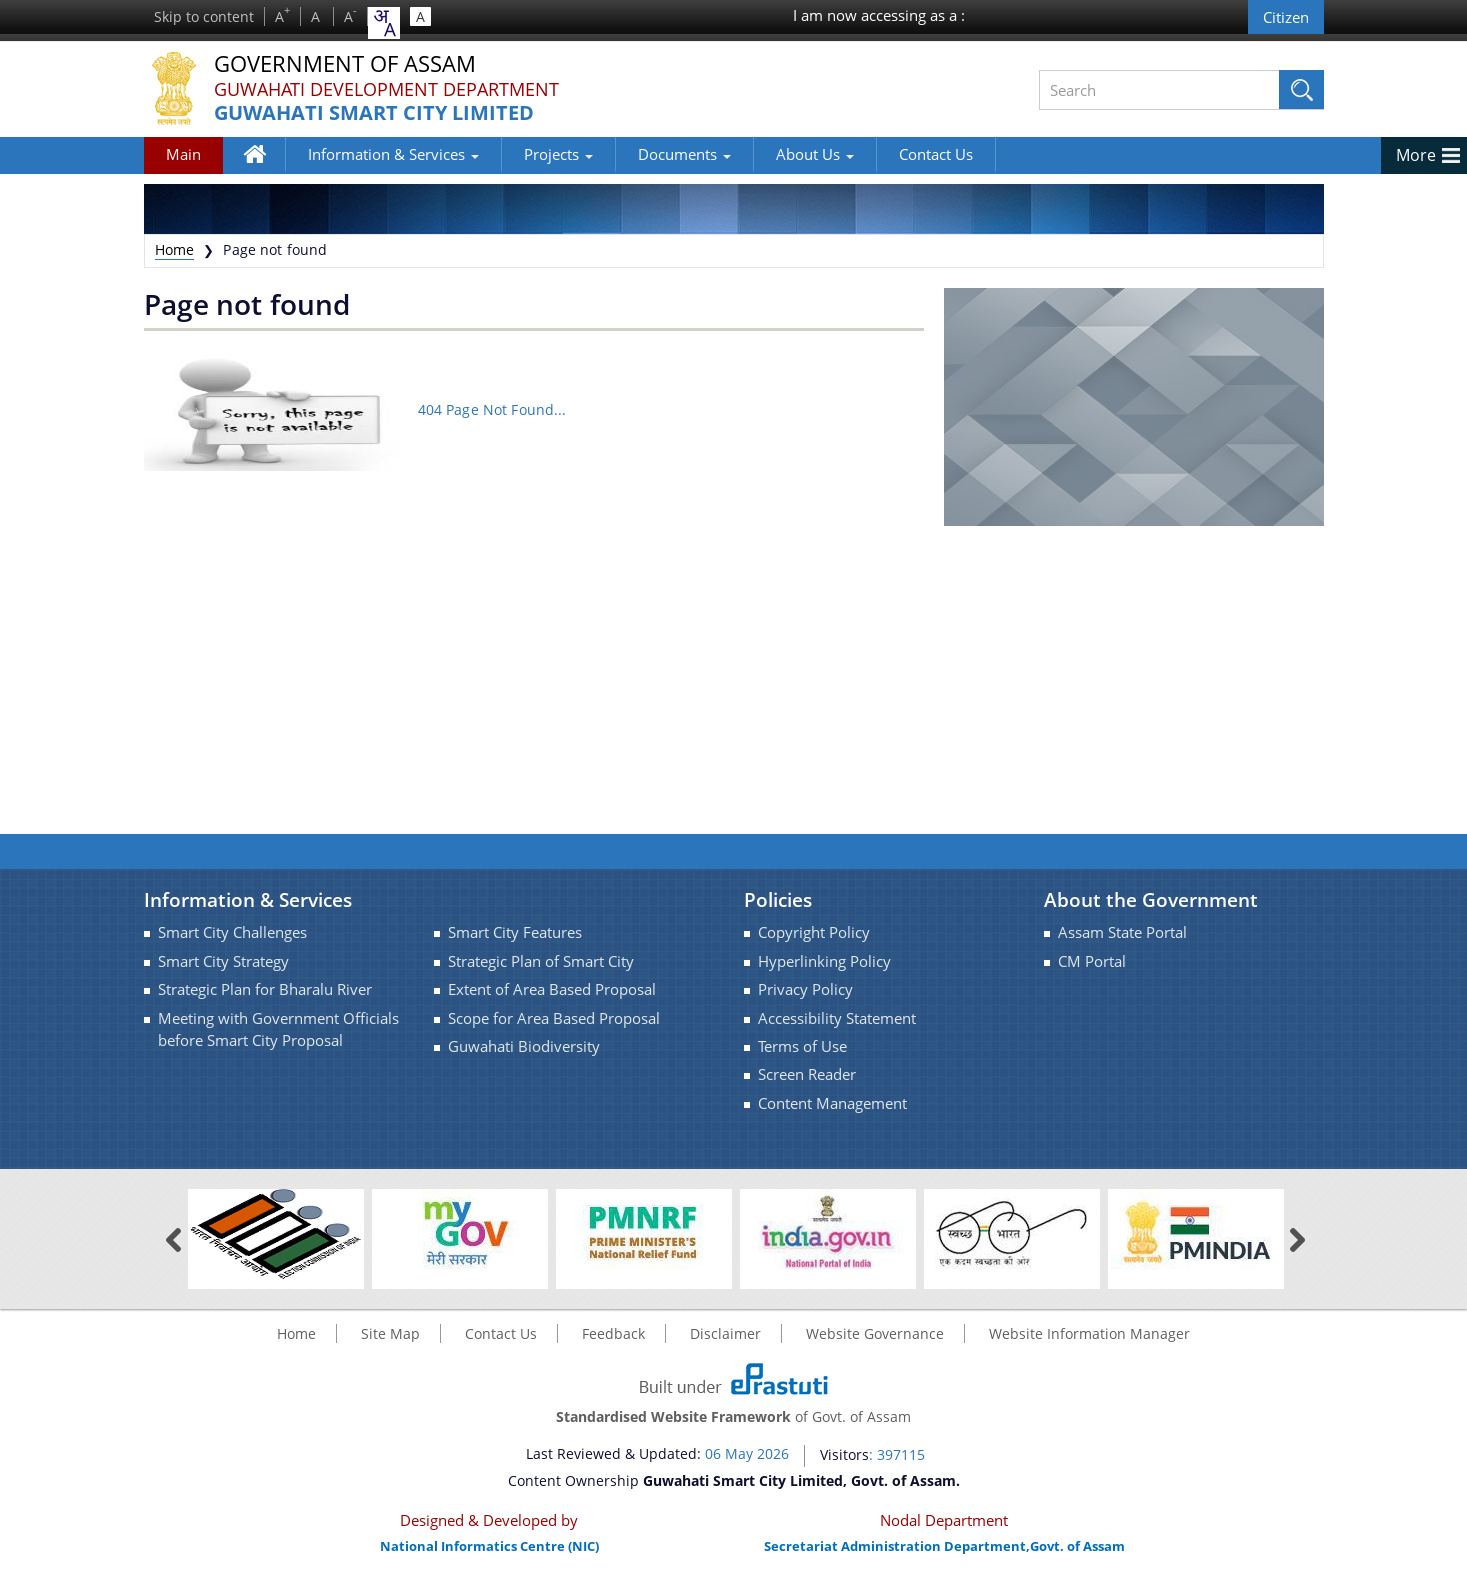  I want to click on Terms of Use, so click(802, 1046).